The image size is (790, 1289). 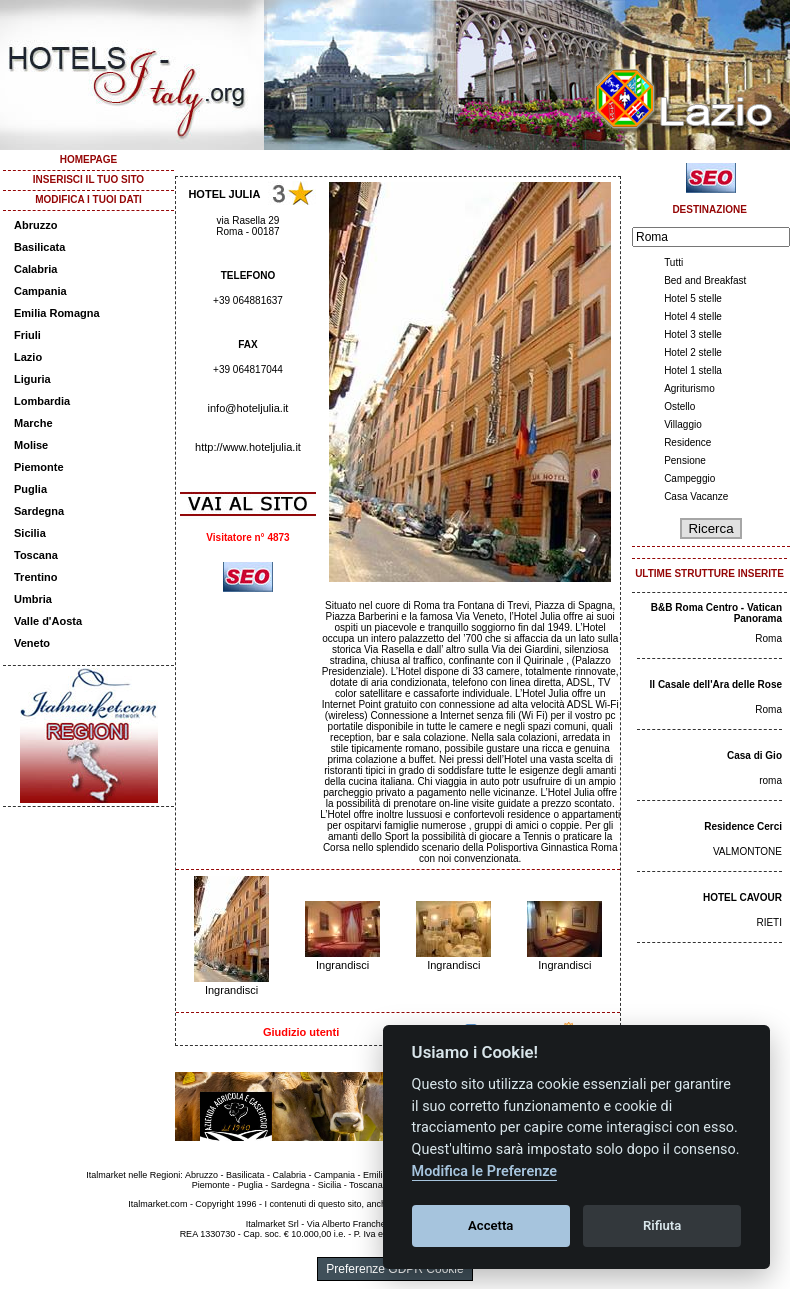 What do you see at coordinates (35, 577) in the screenshot?
I see `Trentino` at bounding box center [35, 577].